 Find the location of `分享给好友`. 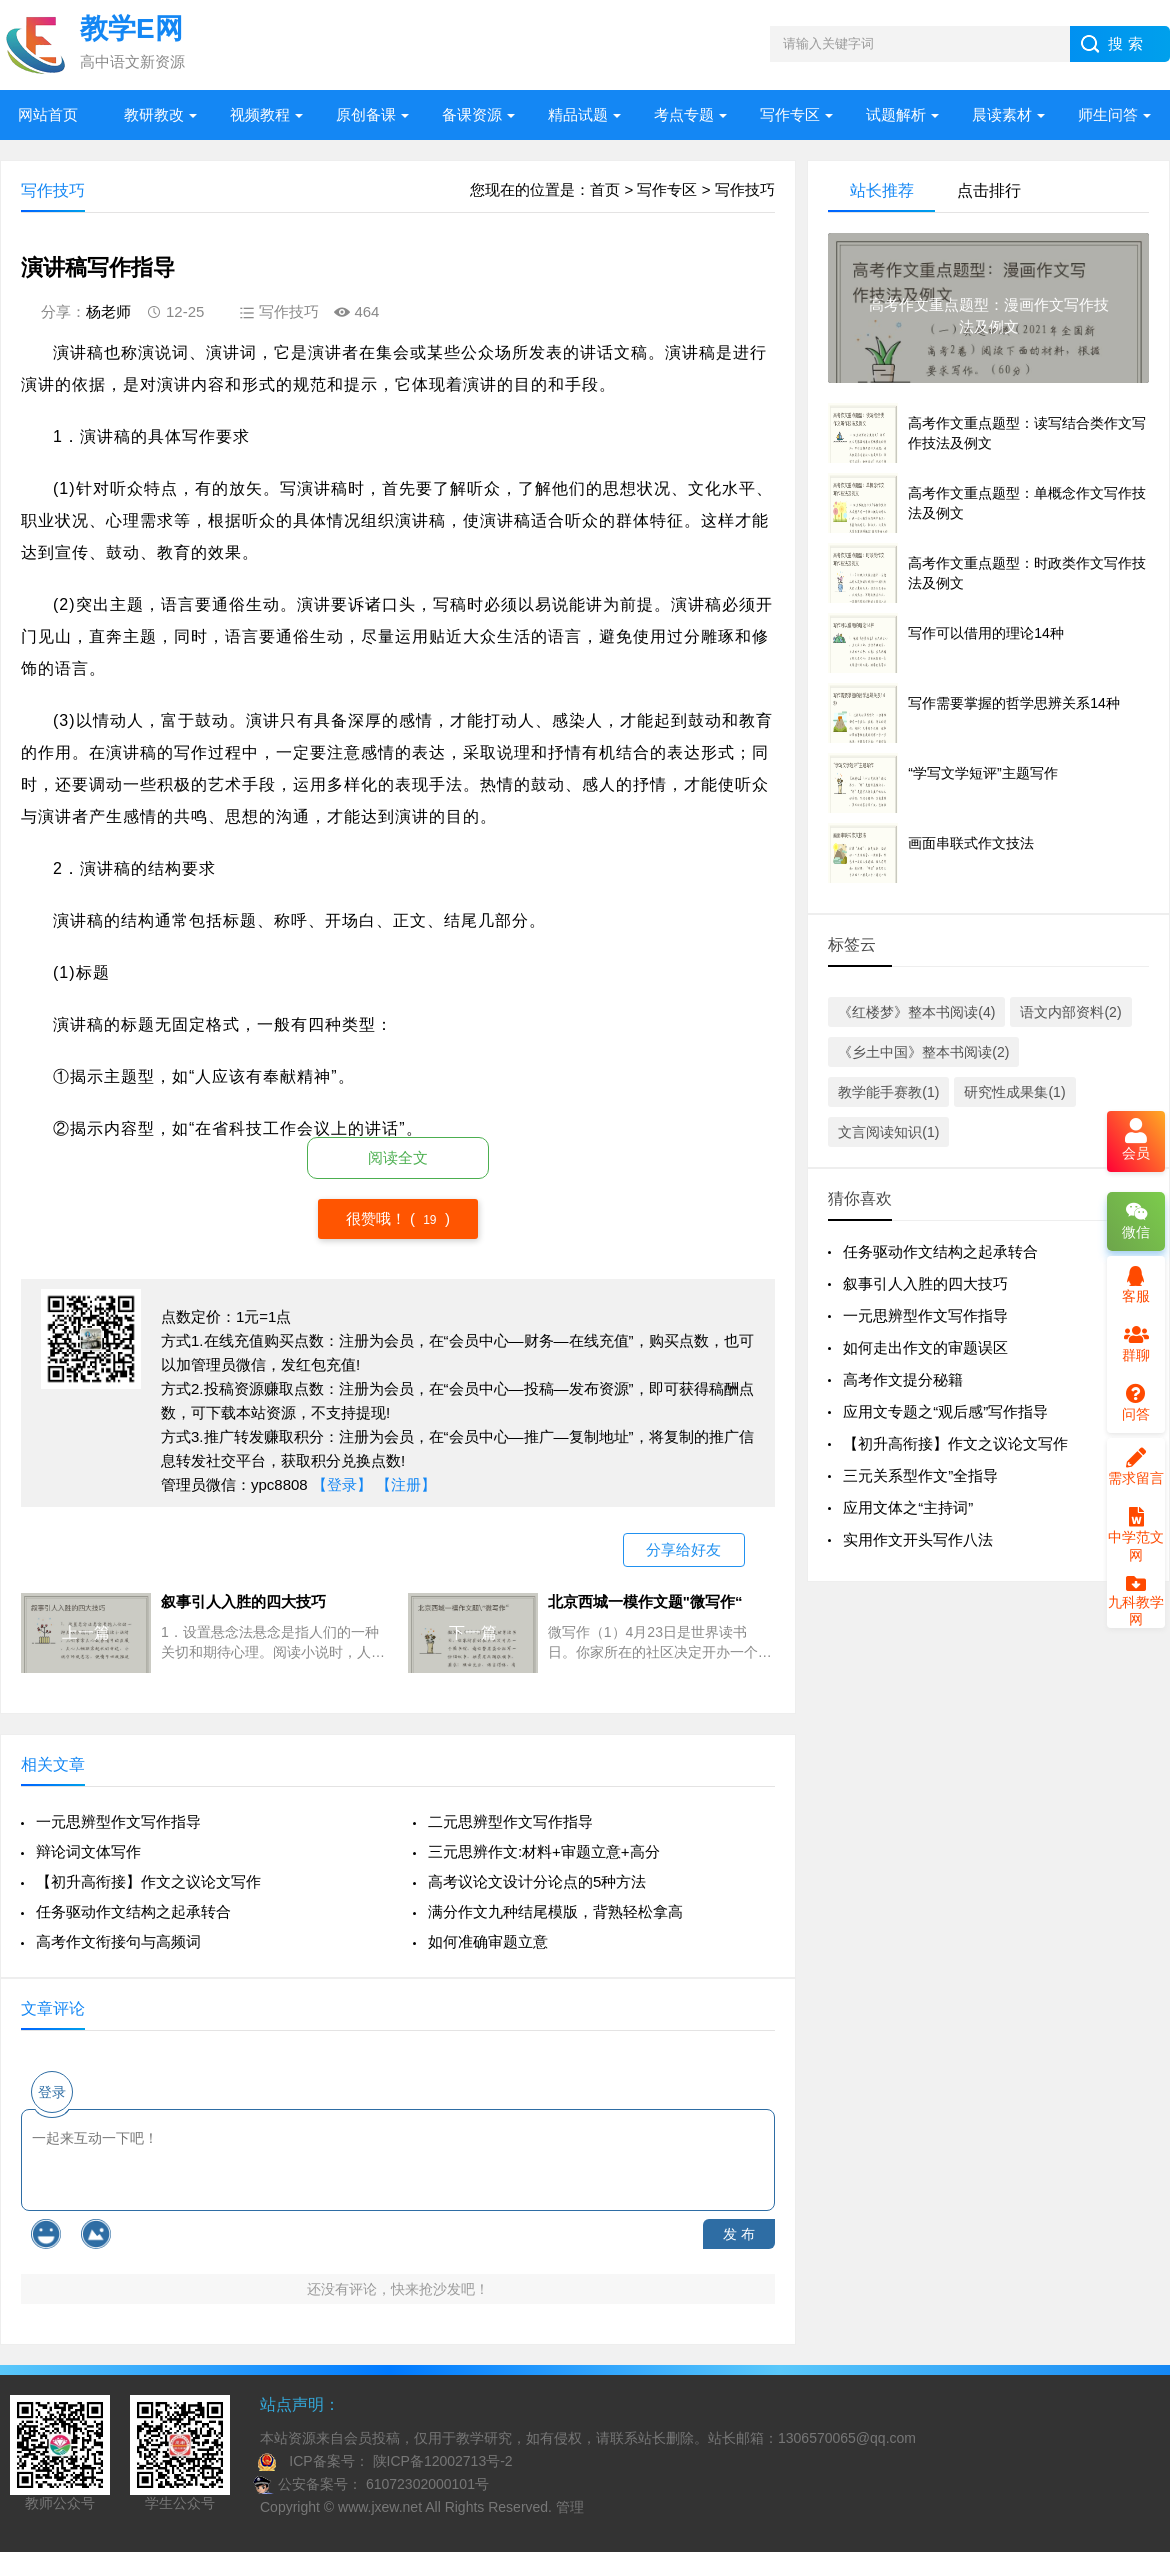

分享给好友 is located at coordinates (683, 1549).